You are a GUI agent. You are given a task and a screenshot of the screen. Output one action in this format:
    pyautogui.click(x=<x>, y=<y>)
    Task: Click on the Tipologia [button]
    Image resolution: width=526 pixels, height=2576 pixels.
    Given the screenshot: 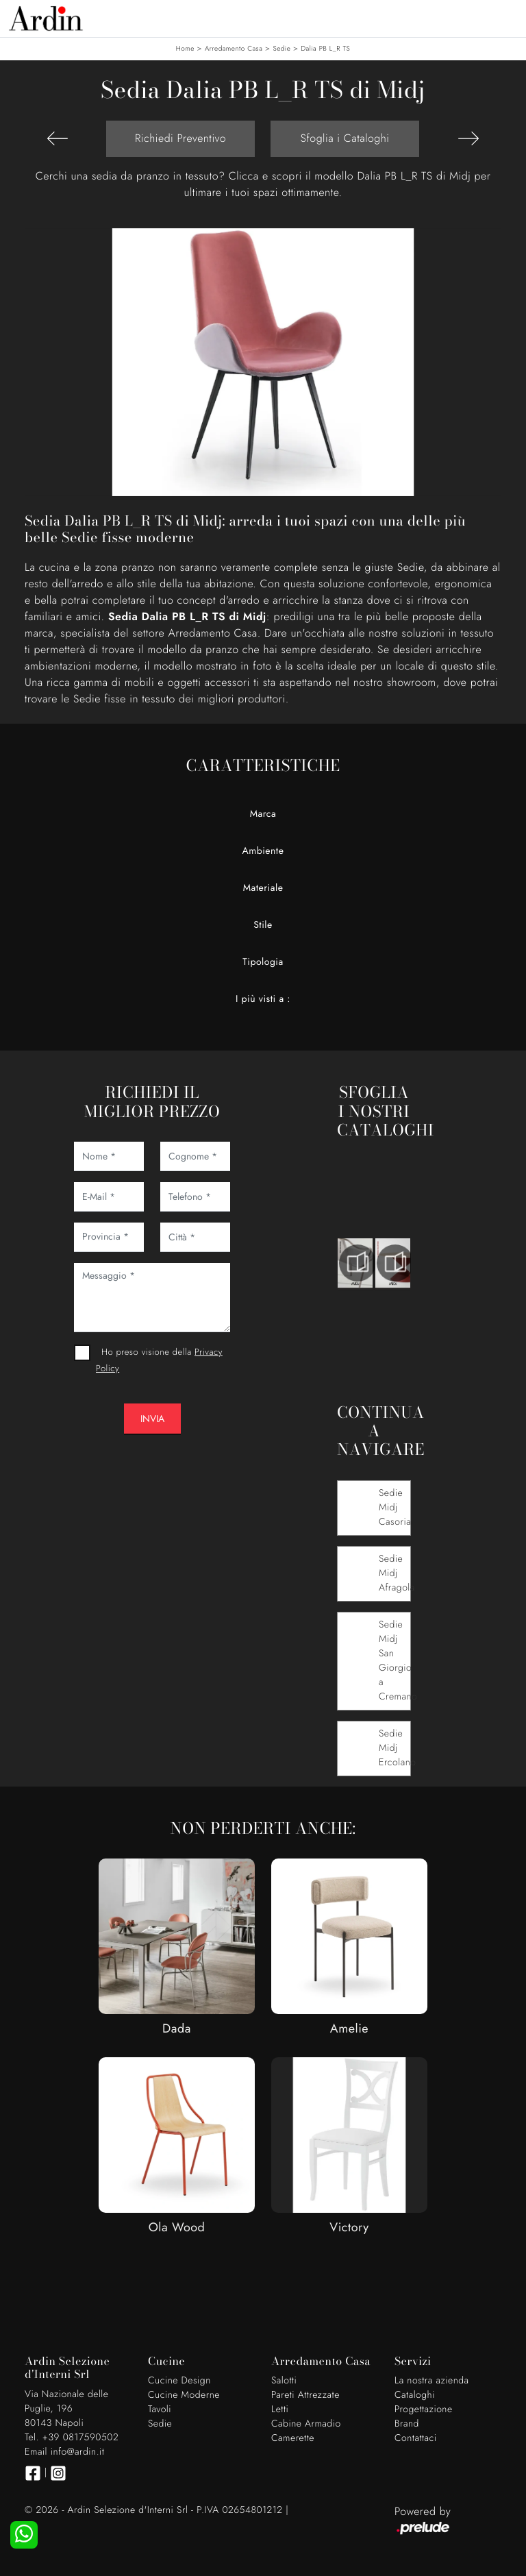 What is the action you would take?
    pyautogui.click(x=263, y=962)
    